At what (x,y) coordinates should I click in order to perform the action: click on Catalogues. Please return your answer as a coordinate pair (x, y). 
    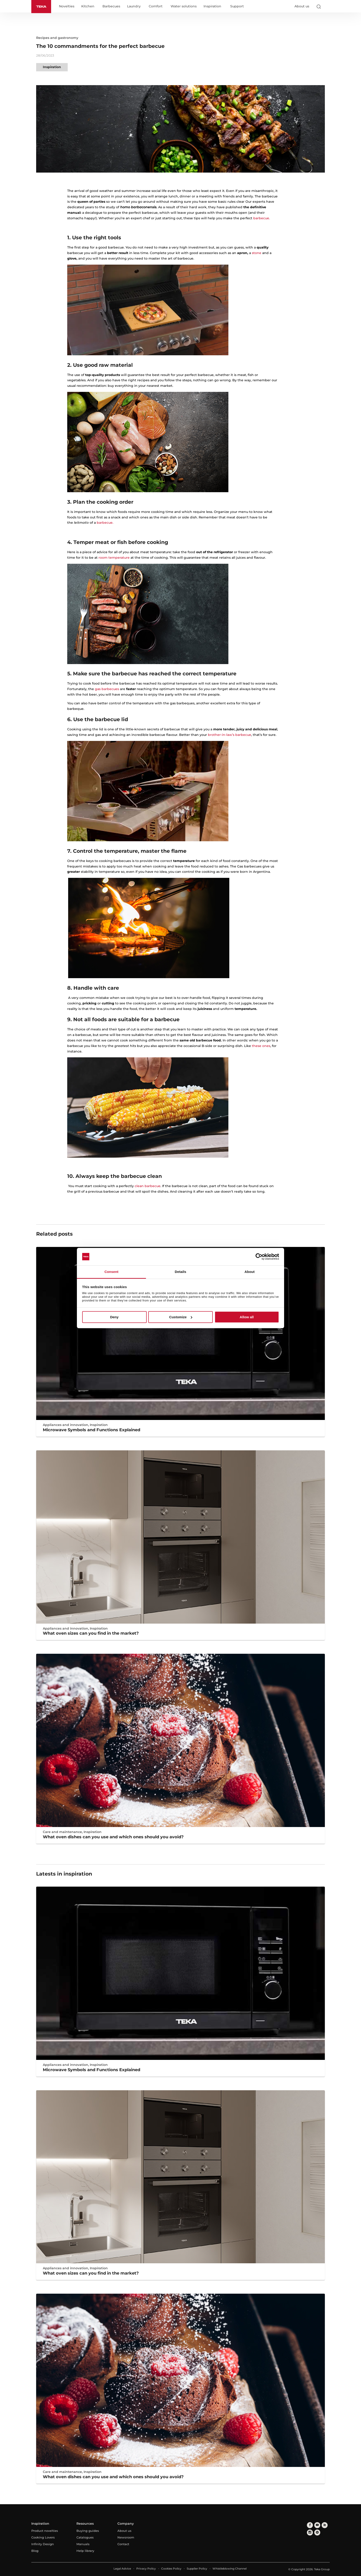
    Looking at the image, I should click on (85, 2537).